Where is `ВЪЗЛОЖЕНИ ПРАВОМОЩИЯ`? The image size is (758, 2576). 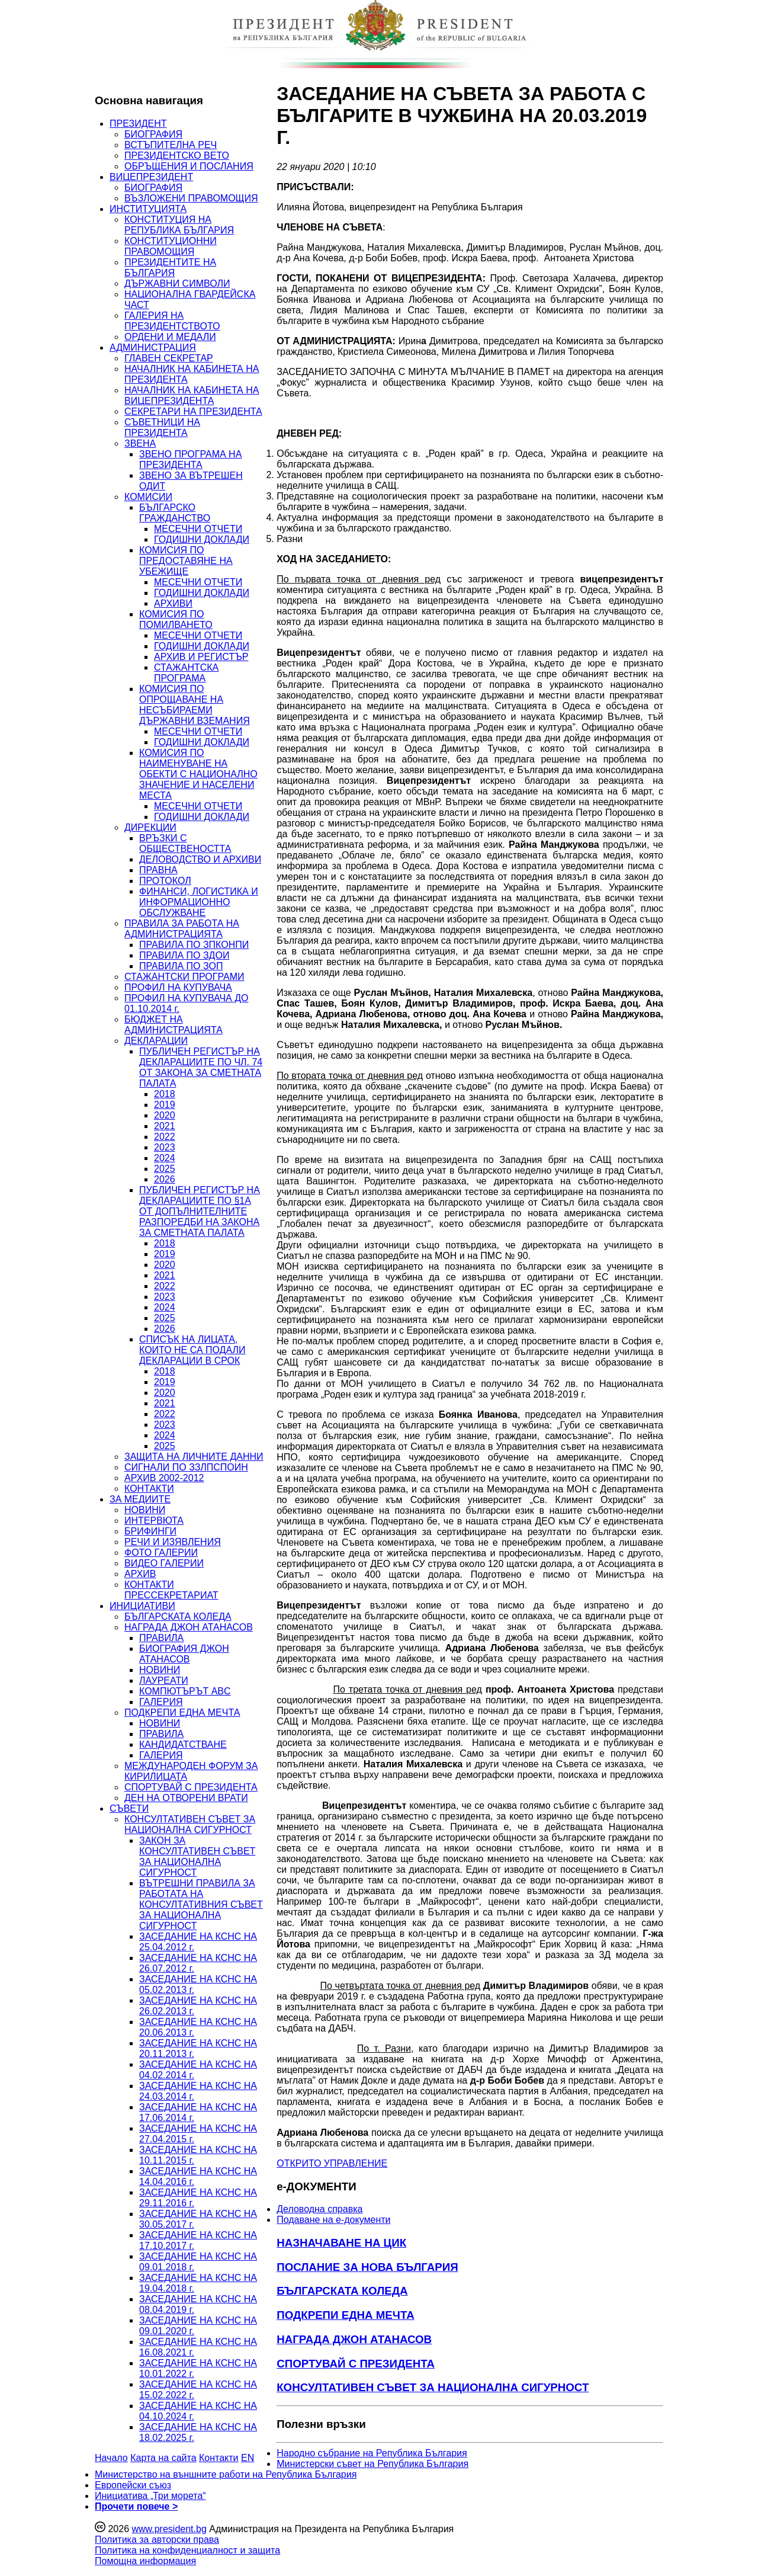
ВЪЗЛОЖЕНИ ПРАВОМОЩИЯ is located at coordinates (191, 198).